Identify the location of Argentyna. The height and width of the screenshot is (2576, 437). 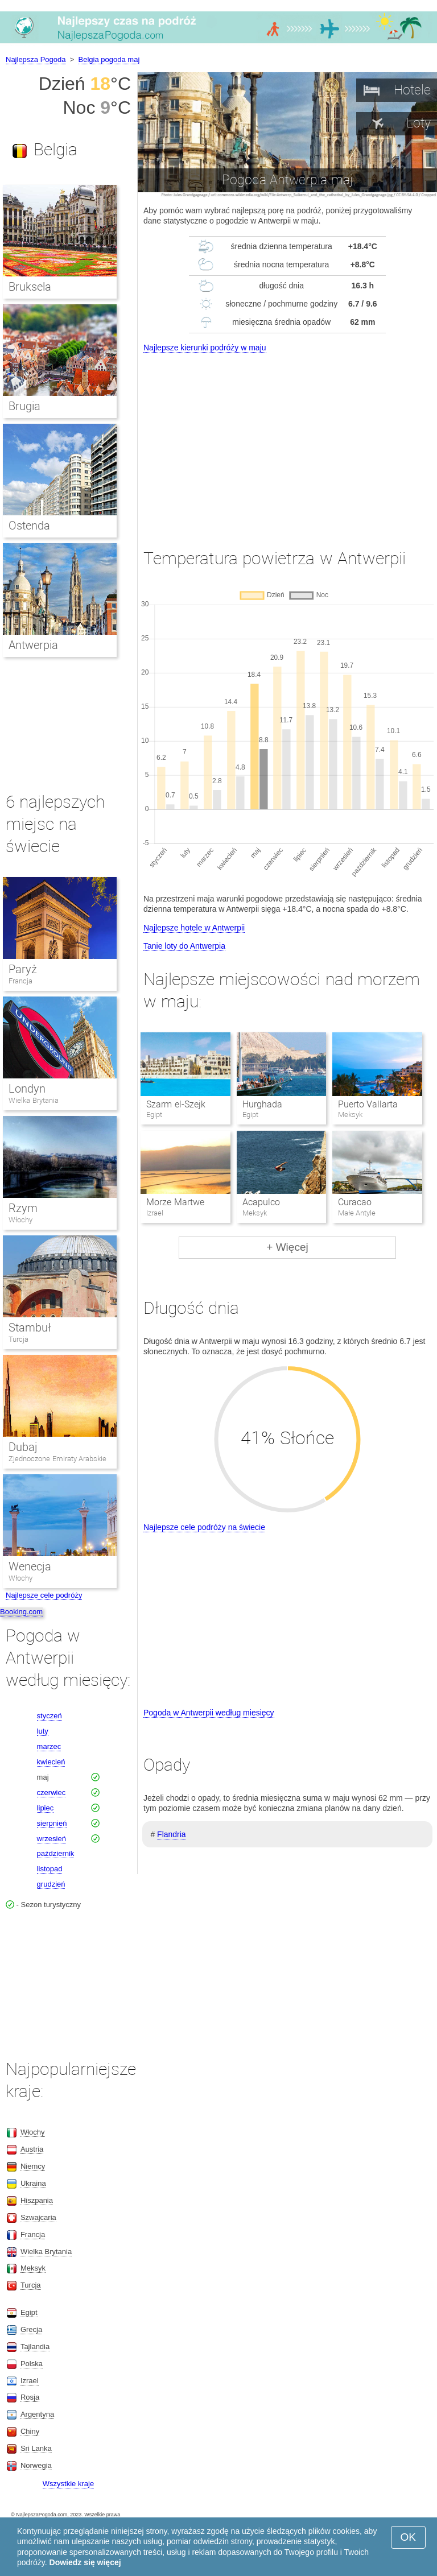
(37, 2414).